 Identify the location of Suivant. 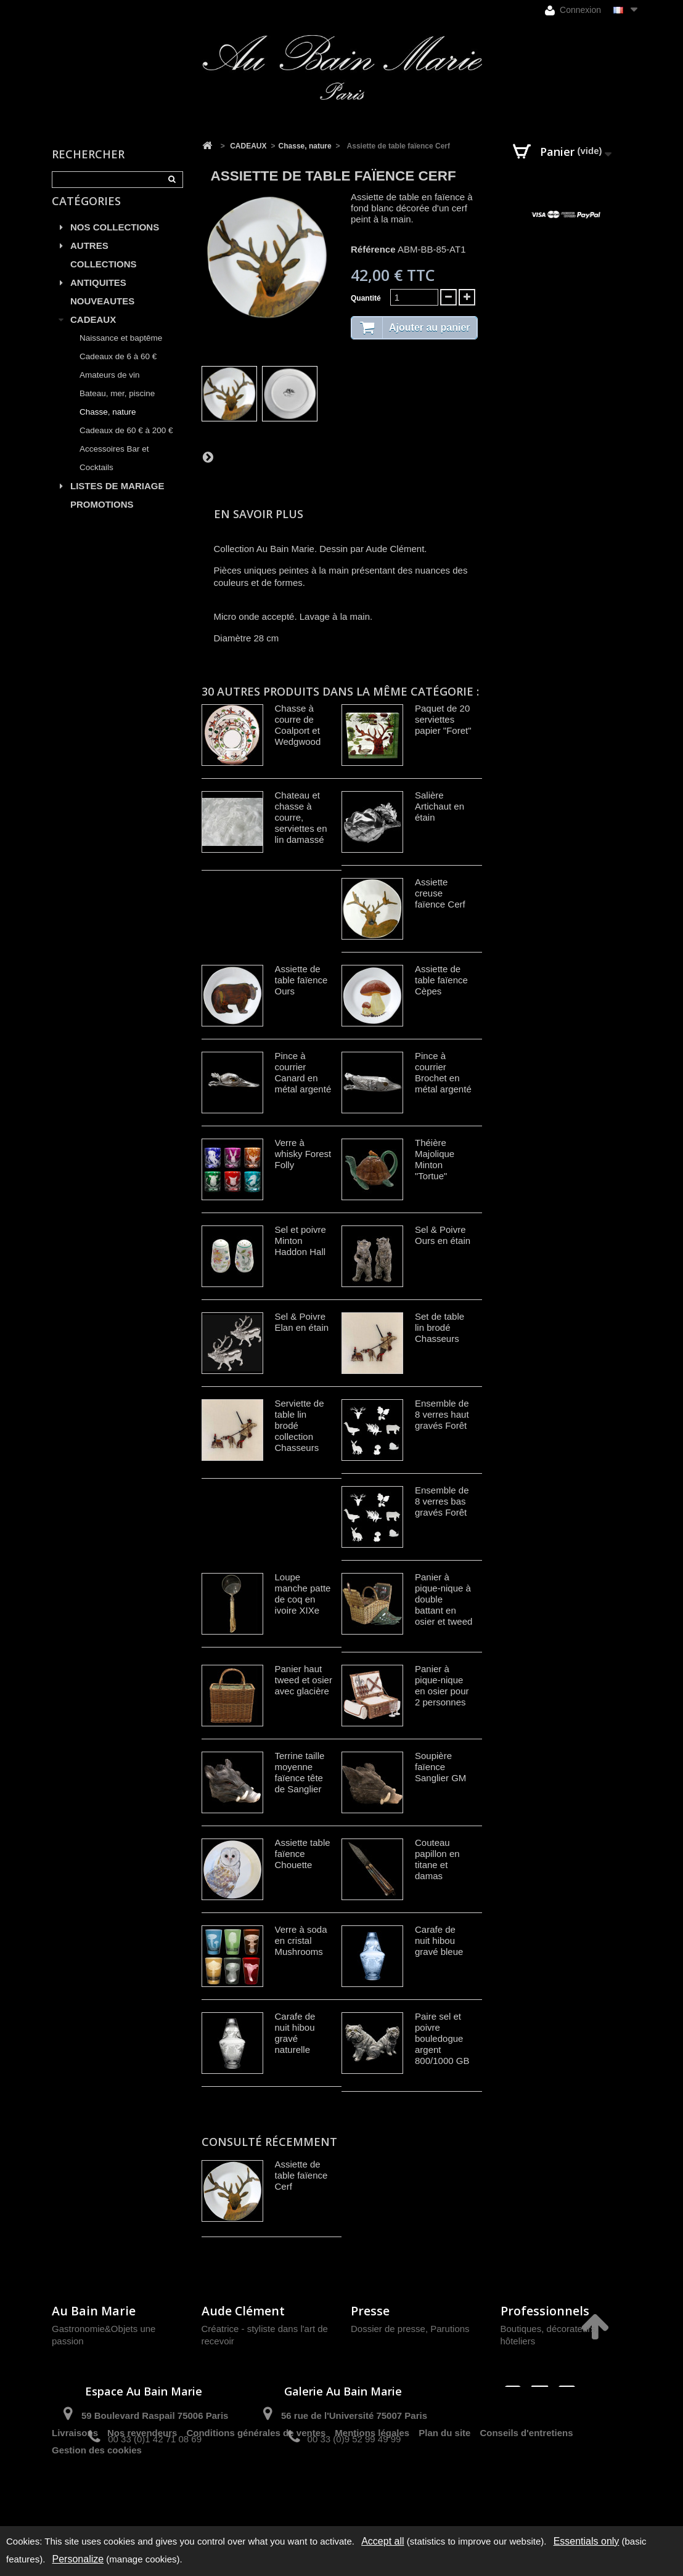
(208, 456).